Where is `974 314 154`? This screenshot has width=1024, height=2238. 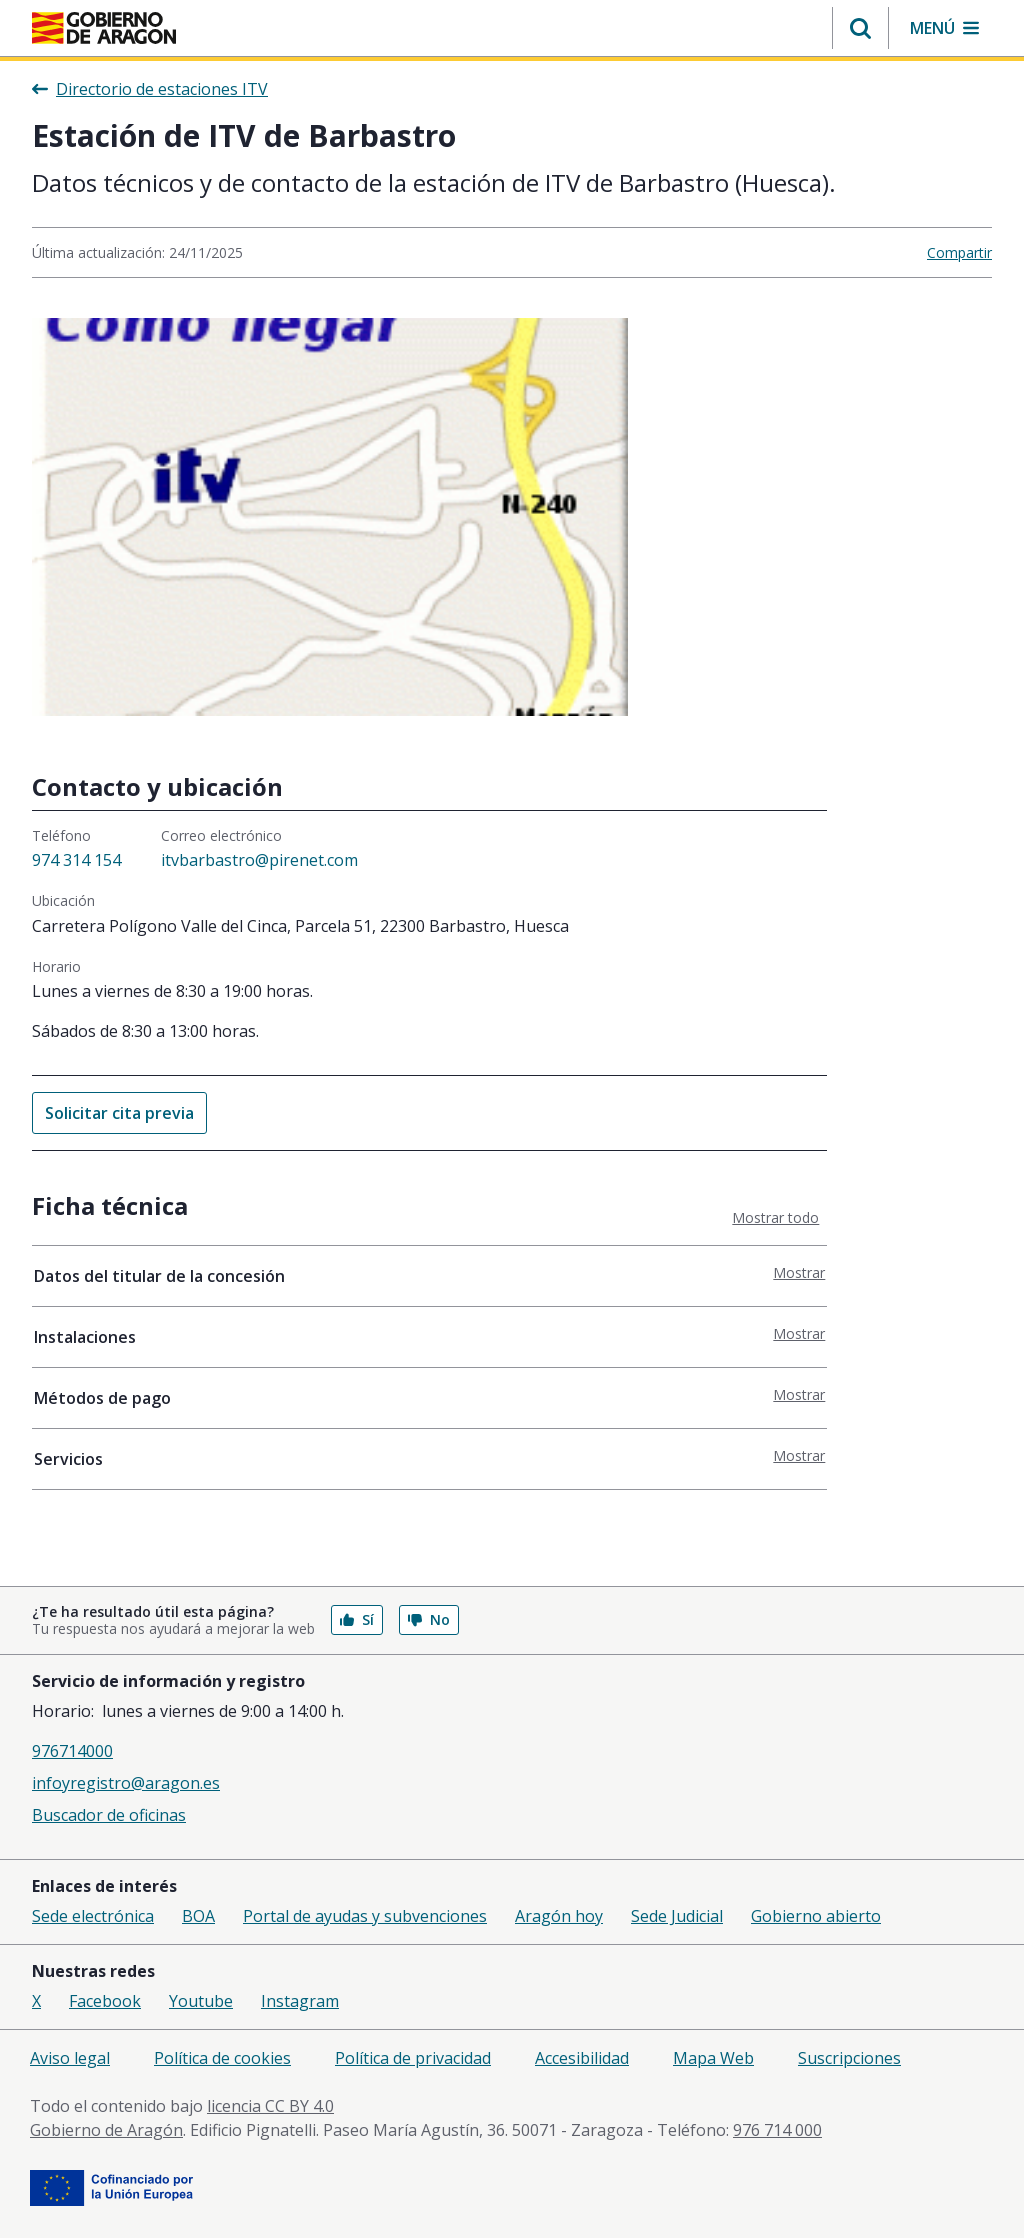 974 314 154 is located at coordinates (76, 860).